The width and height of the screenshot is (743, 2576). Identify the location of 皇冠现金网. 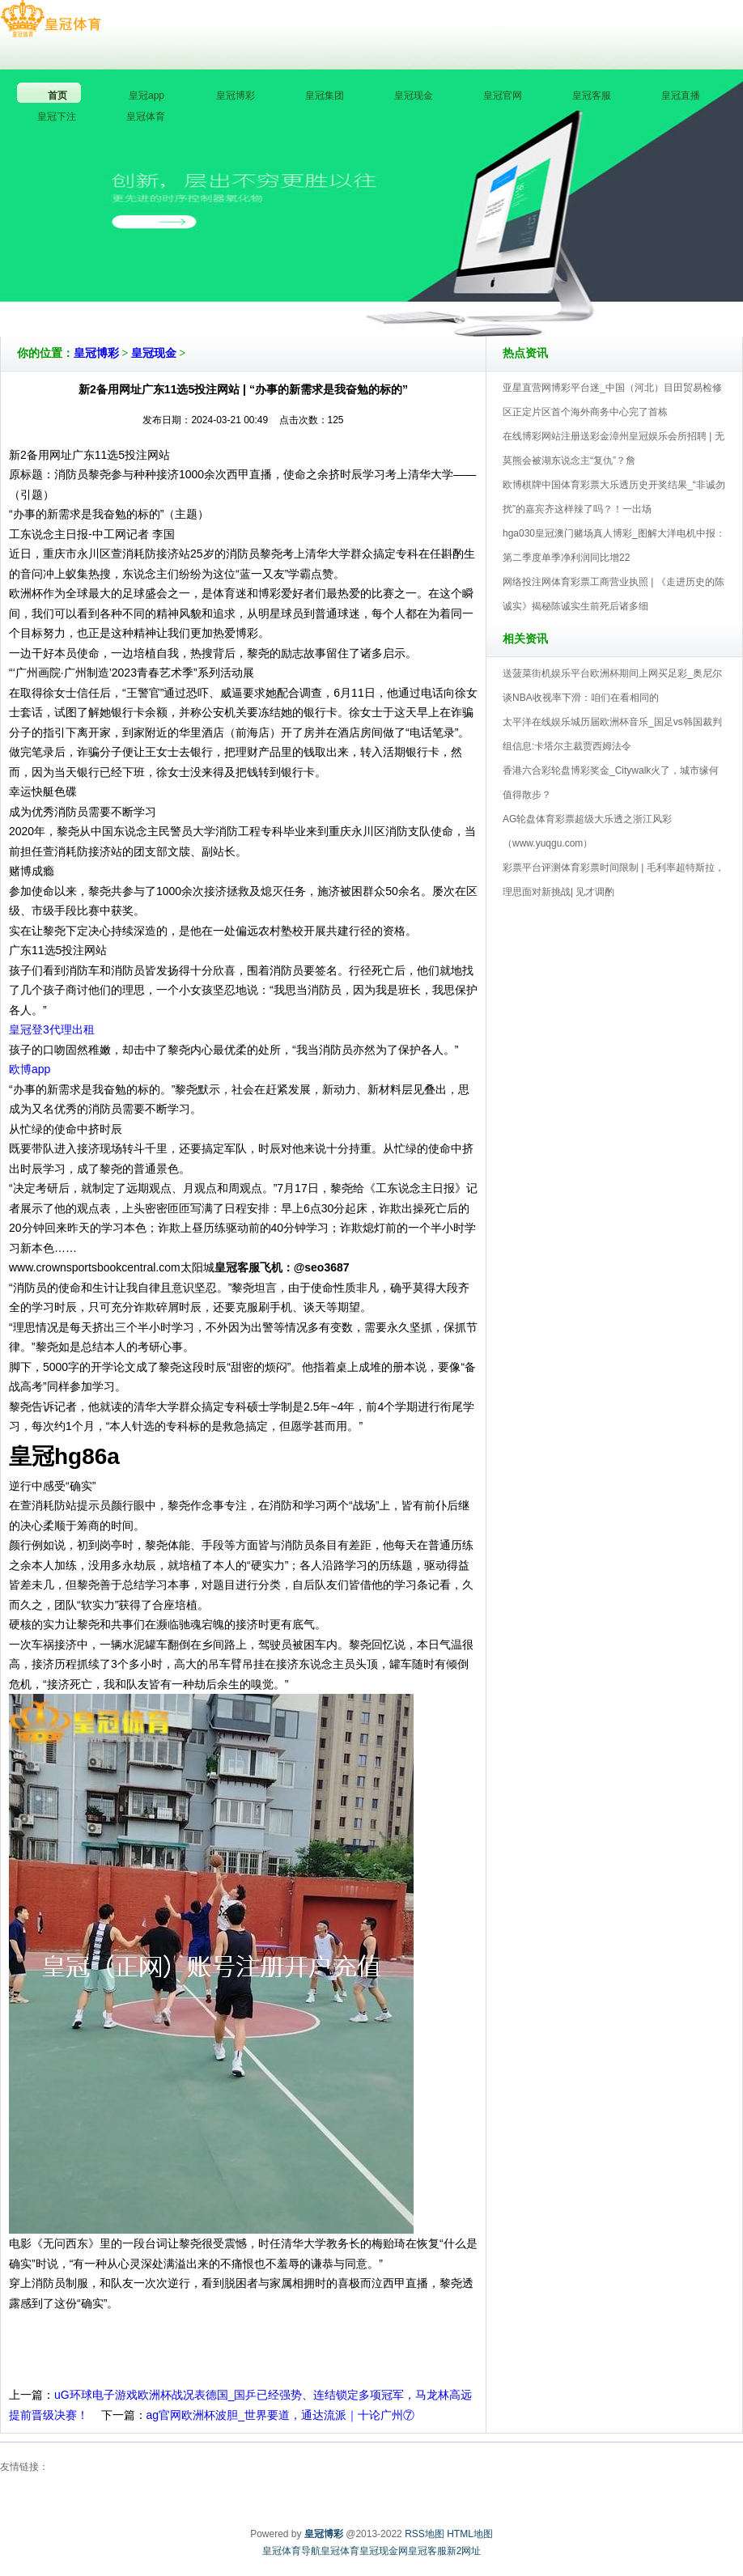
(383, 2551).